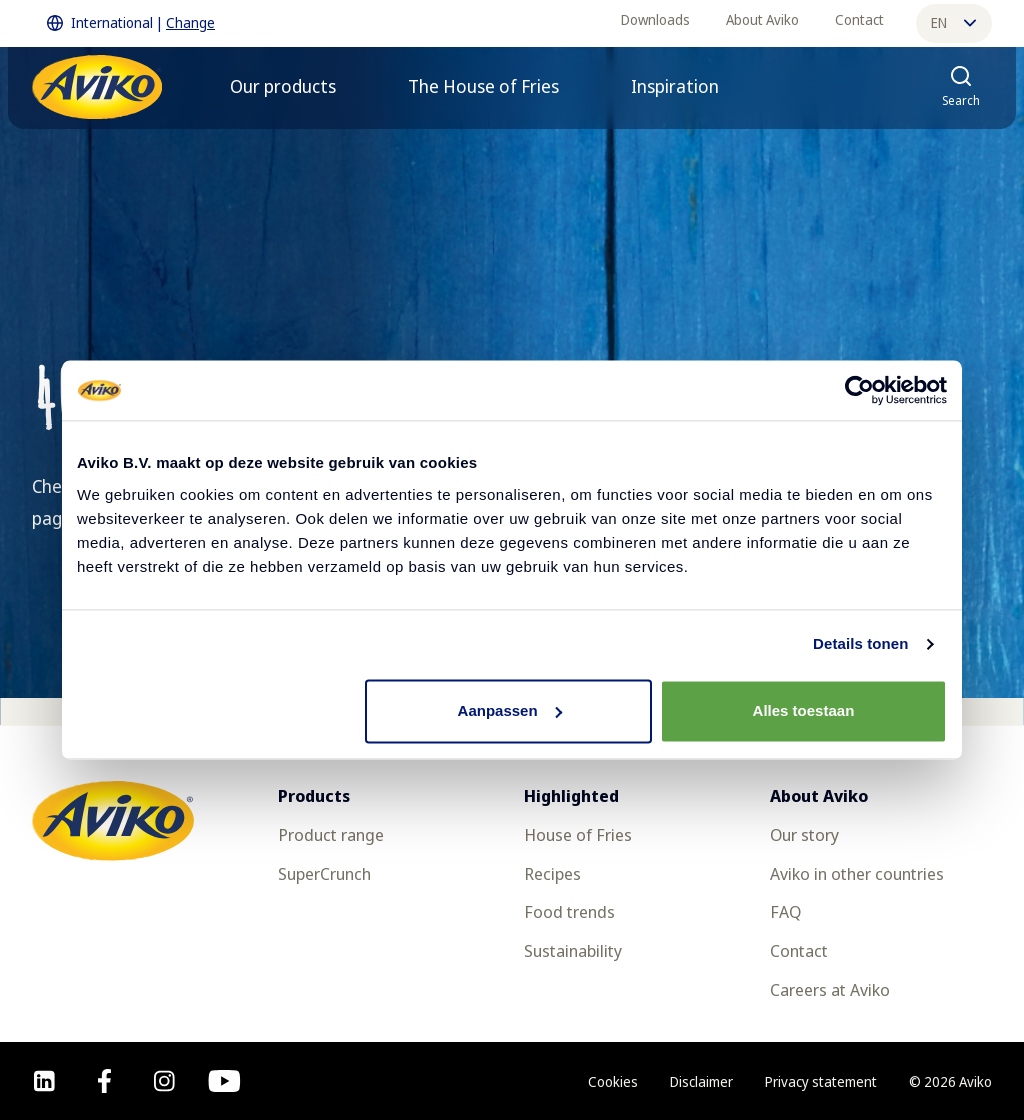 The width and height of the screenshot is (1024, 1120). Describe the element at coordinates (830, 989) in the screenshot. I see `Careers at Aviko` at that location.